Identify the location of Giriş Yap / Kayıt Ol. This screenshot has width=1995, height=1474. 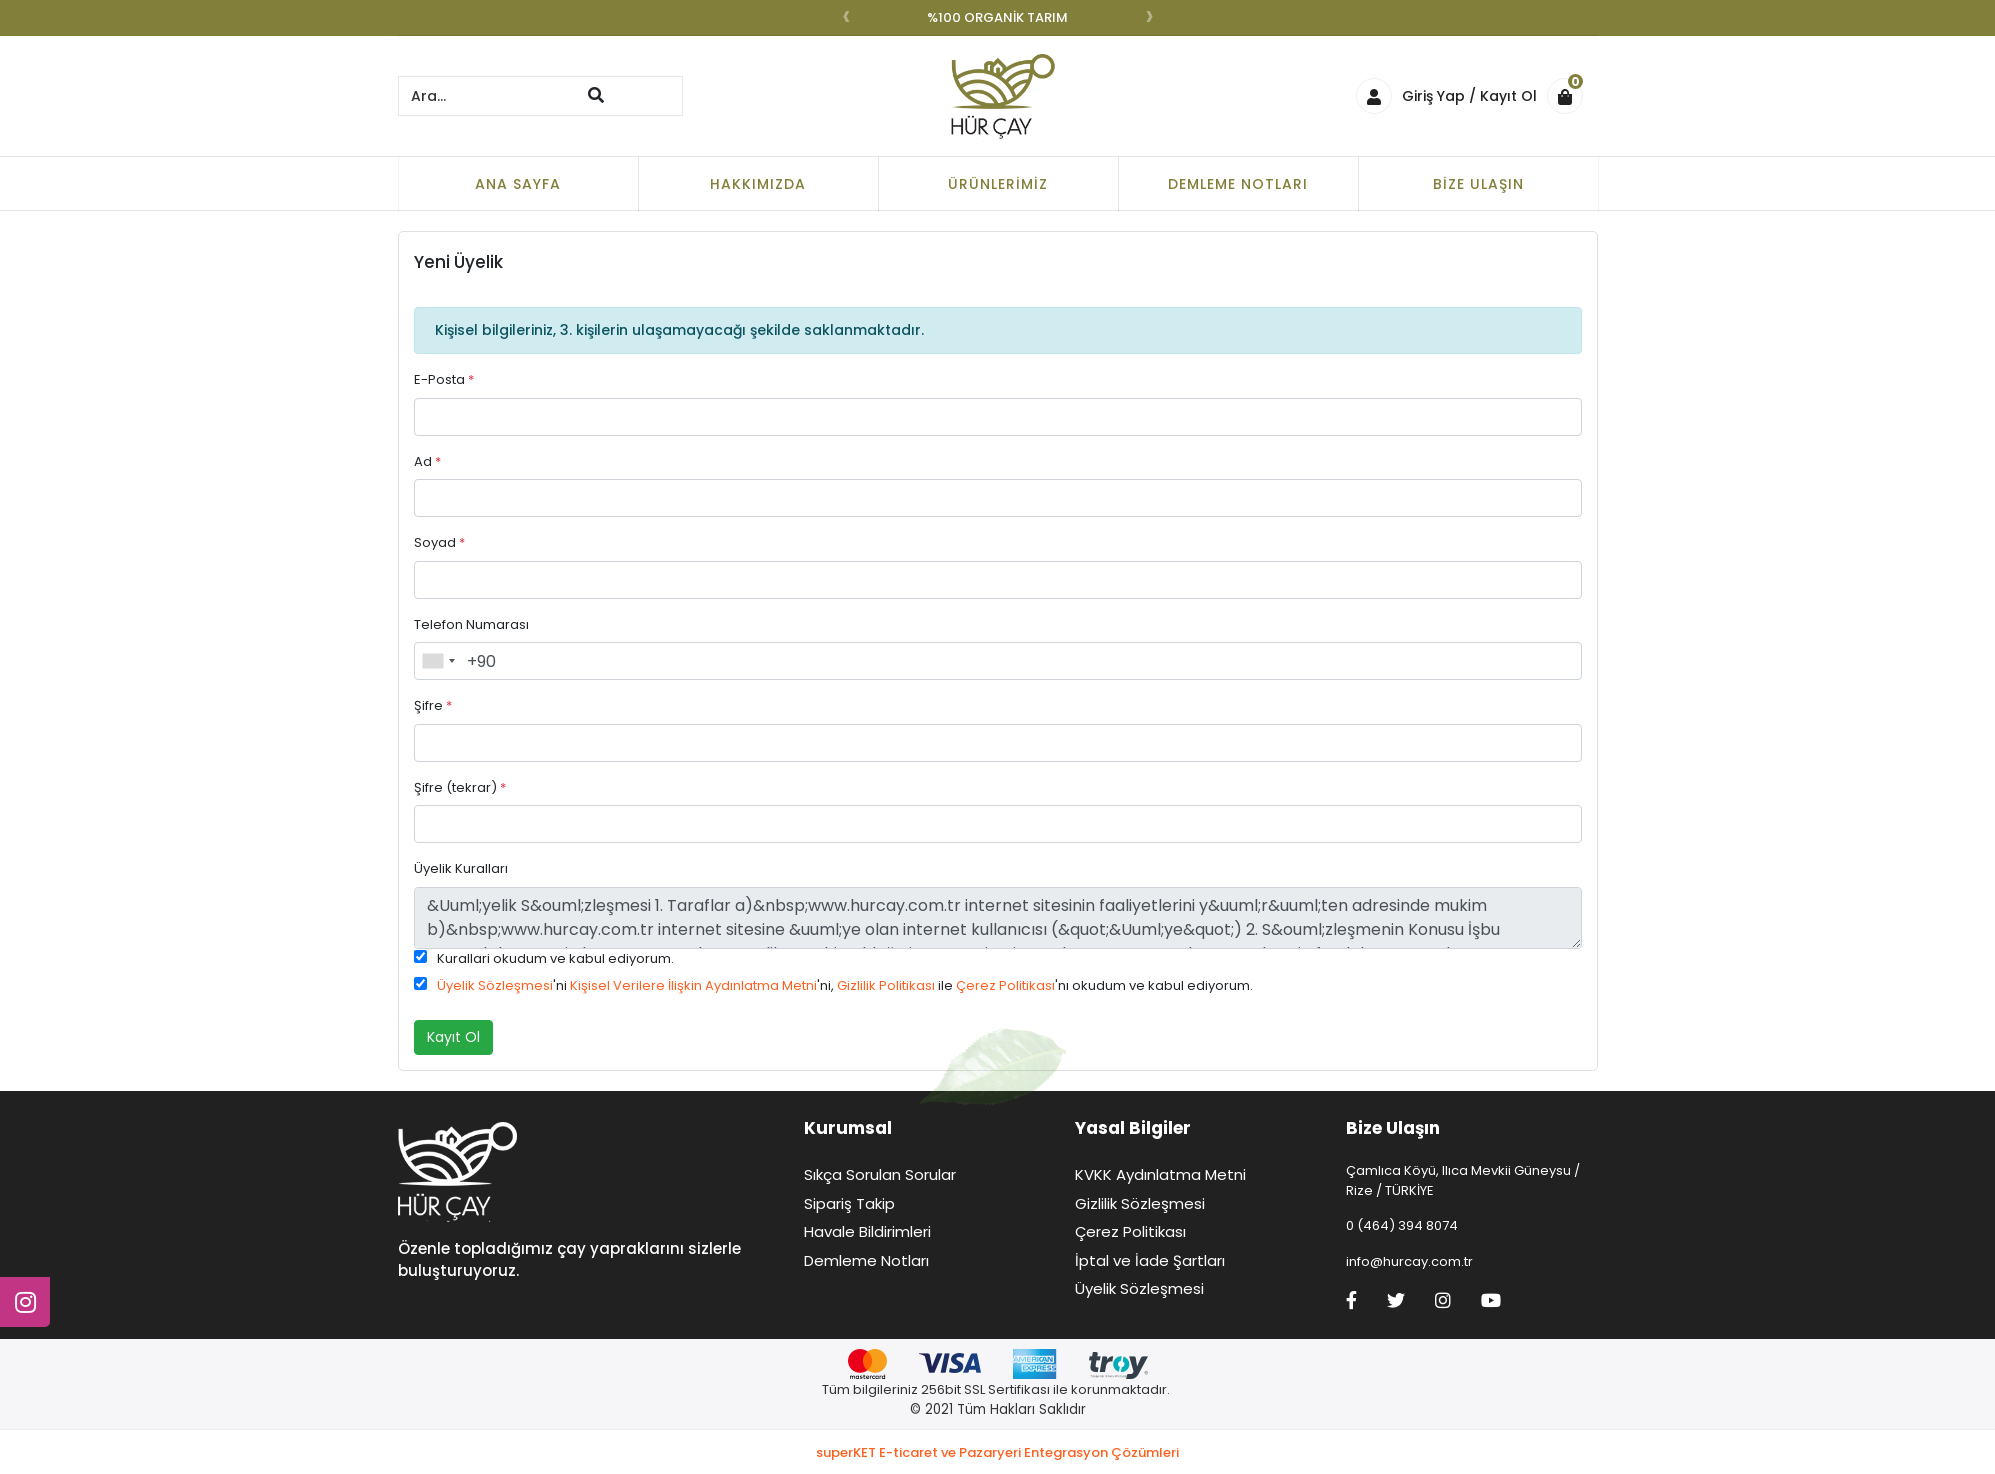
(1446, 96).